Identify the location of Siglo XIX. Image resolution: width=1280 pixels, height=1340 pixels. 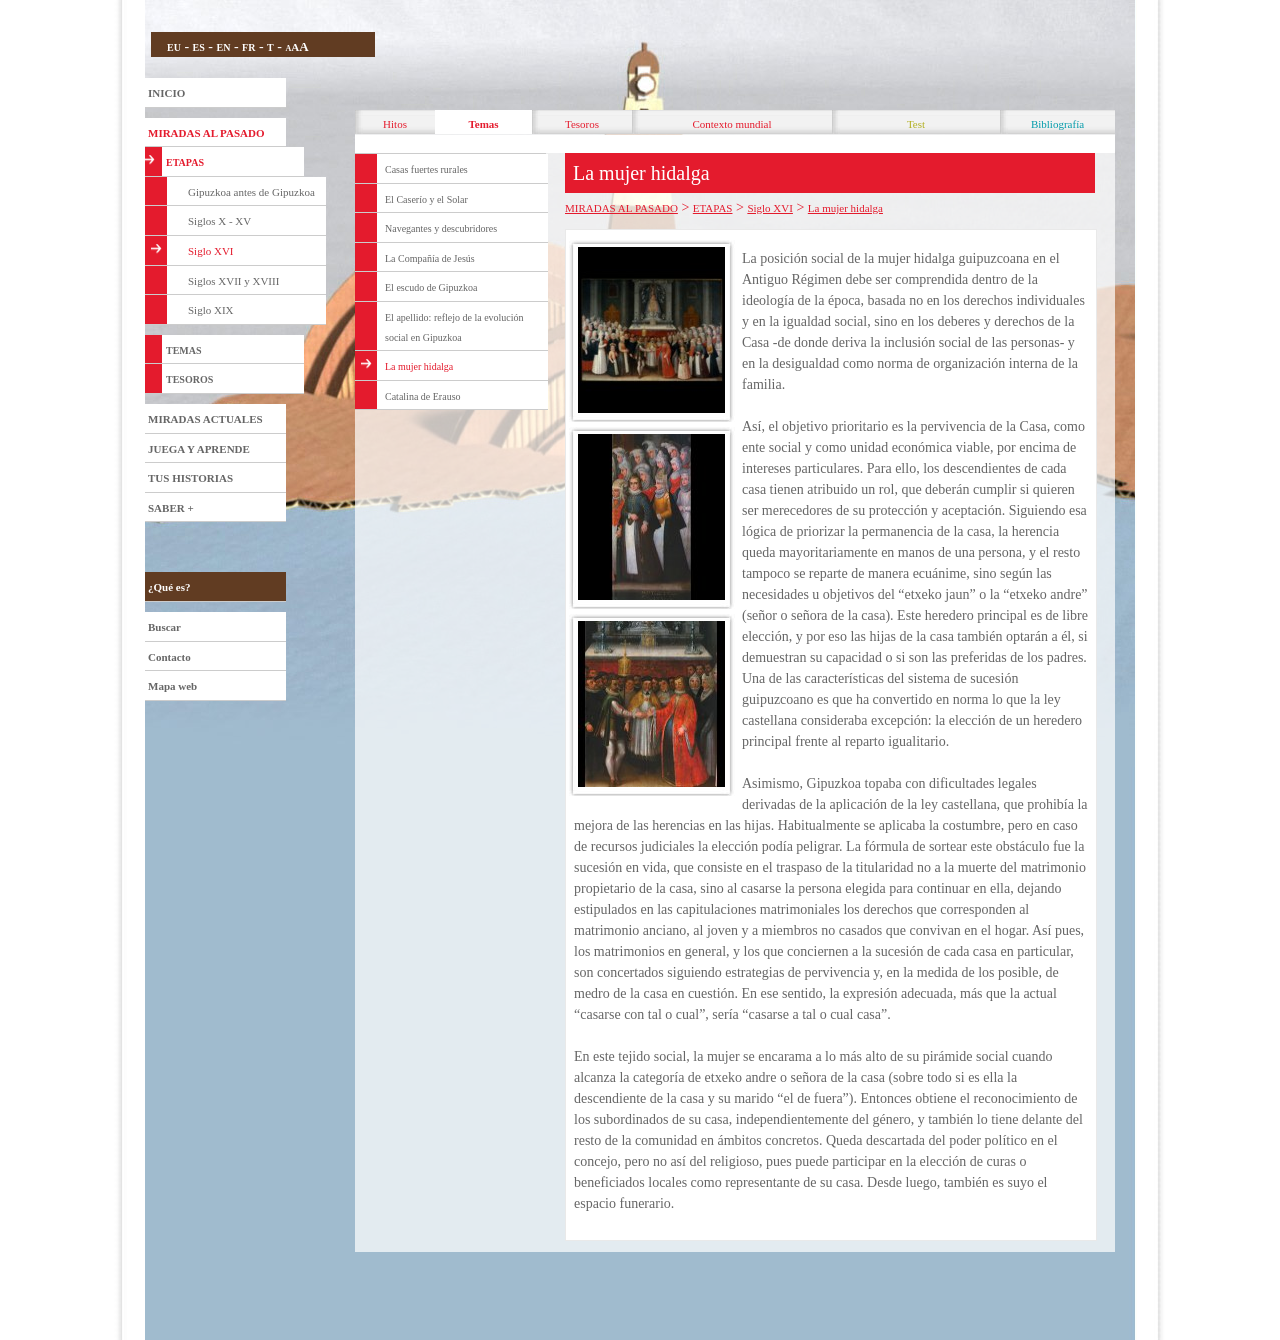
(211, 310).